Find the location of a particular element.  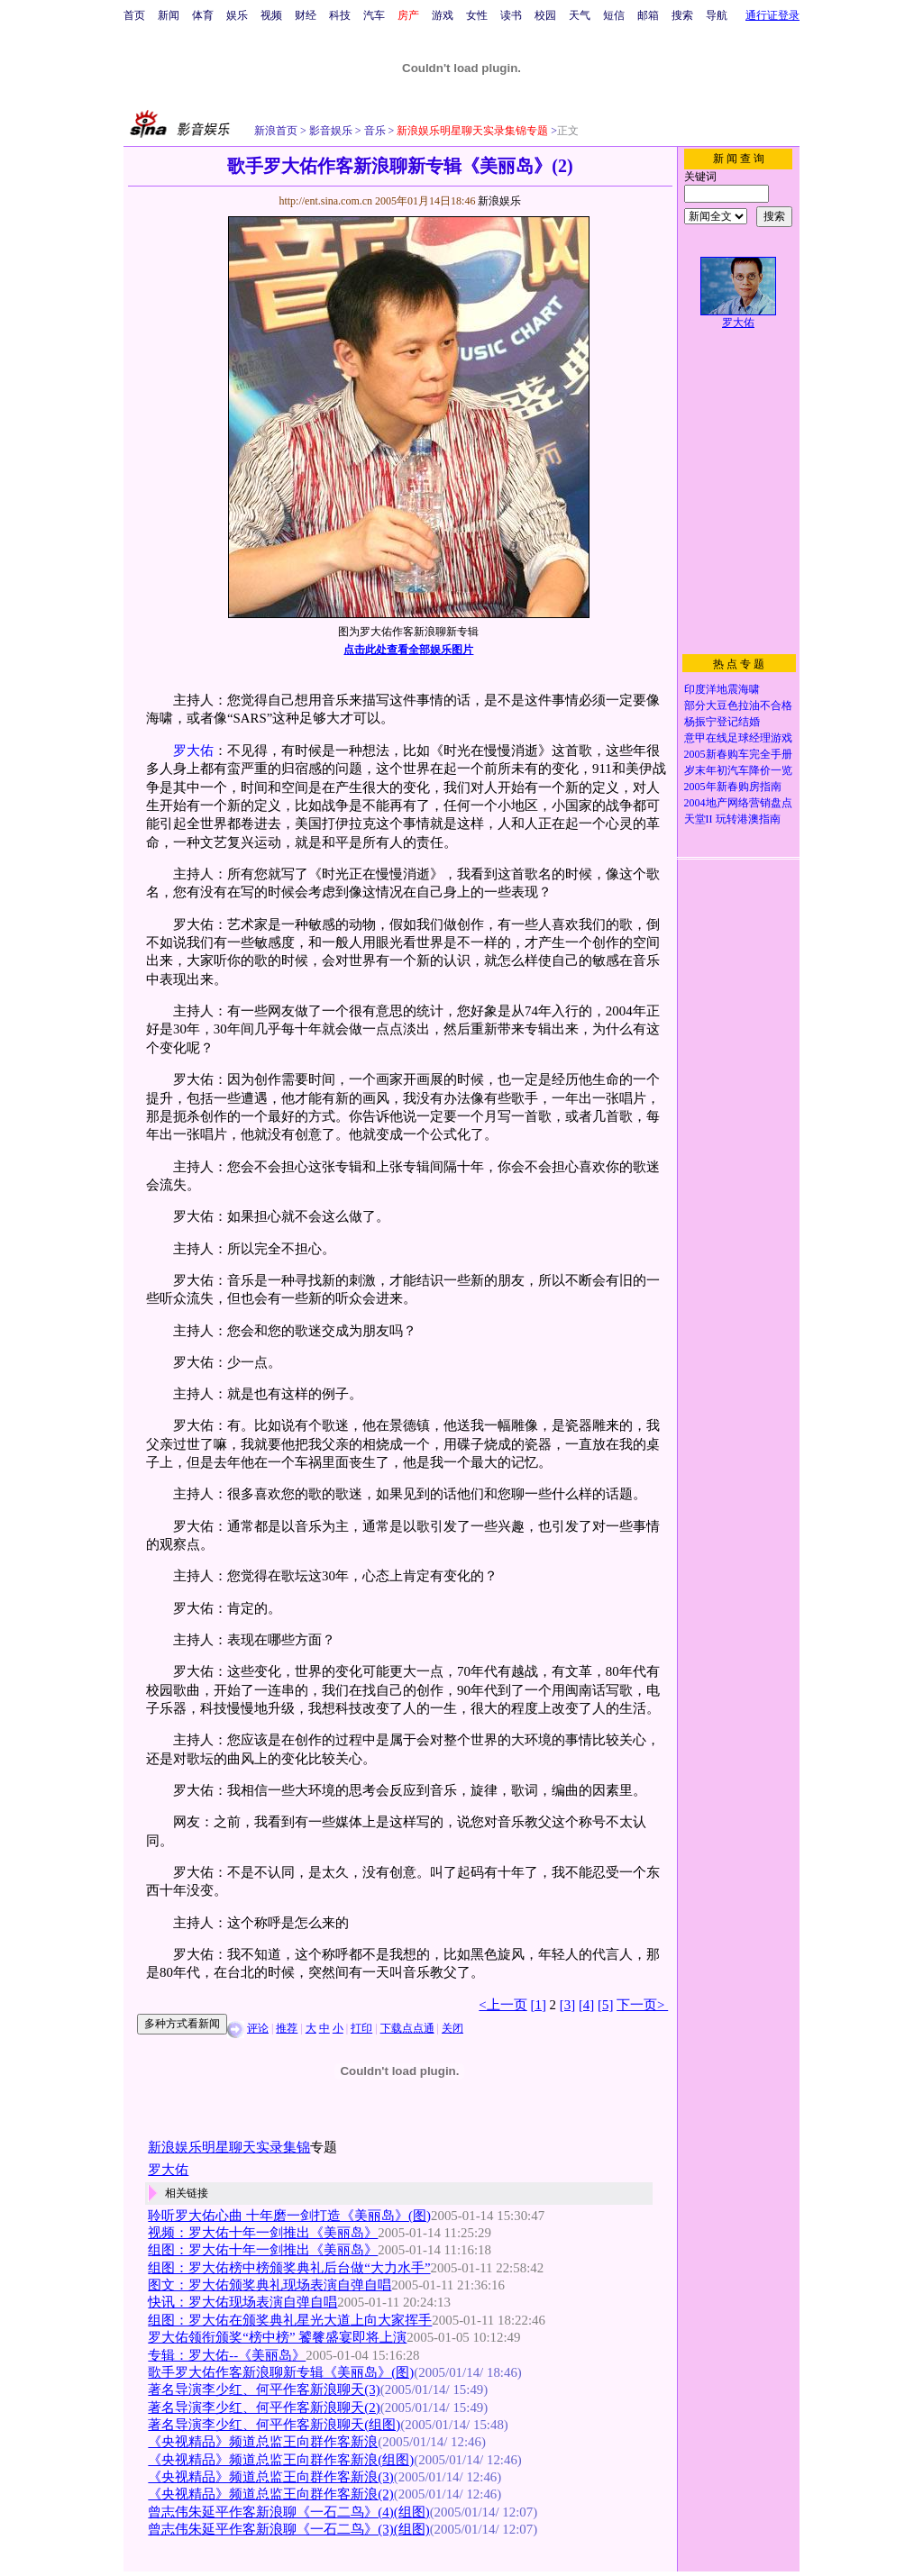

视频 is located at coordinates (271, 15).